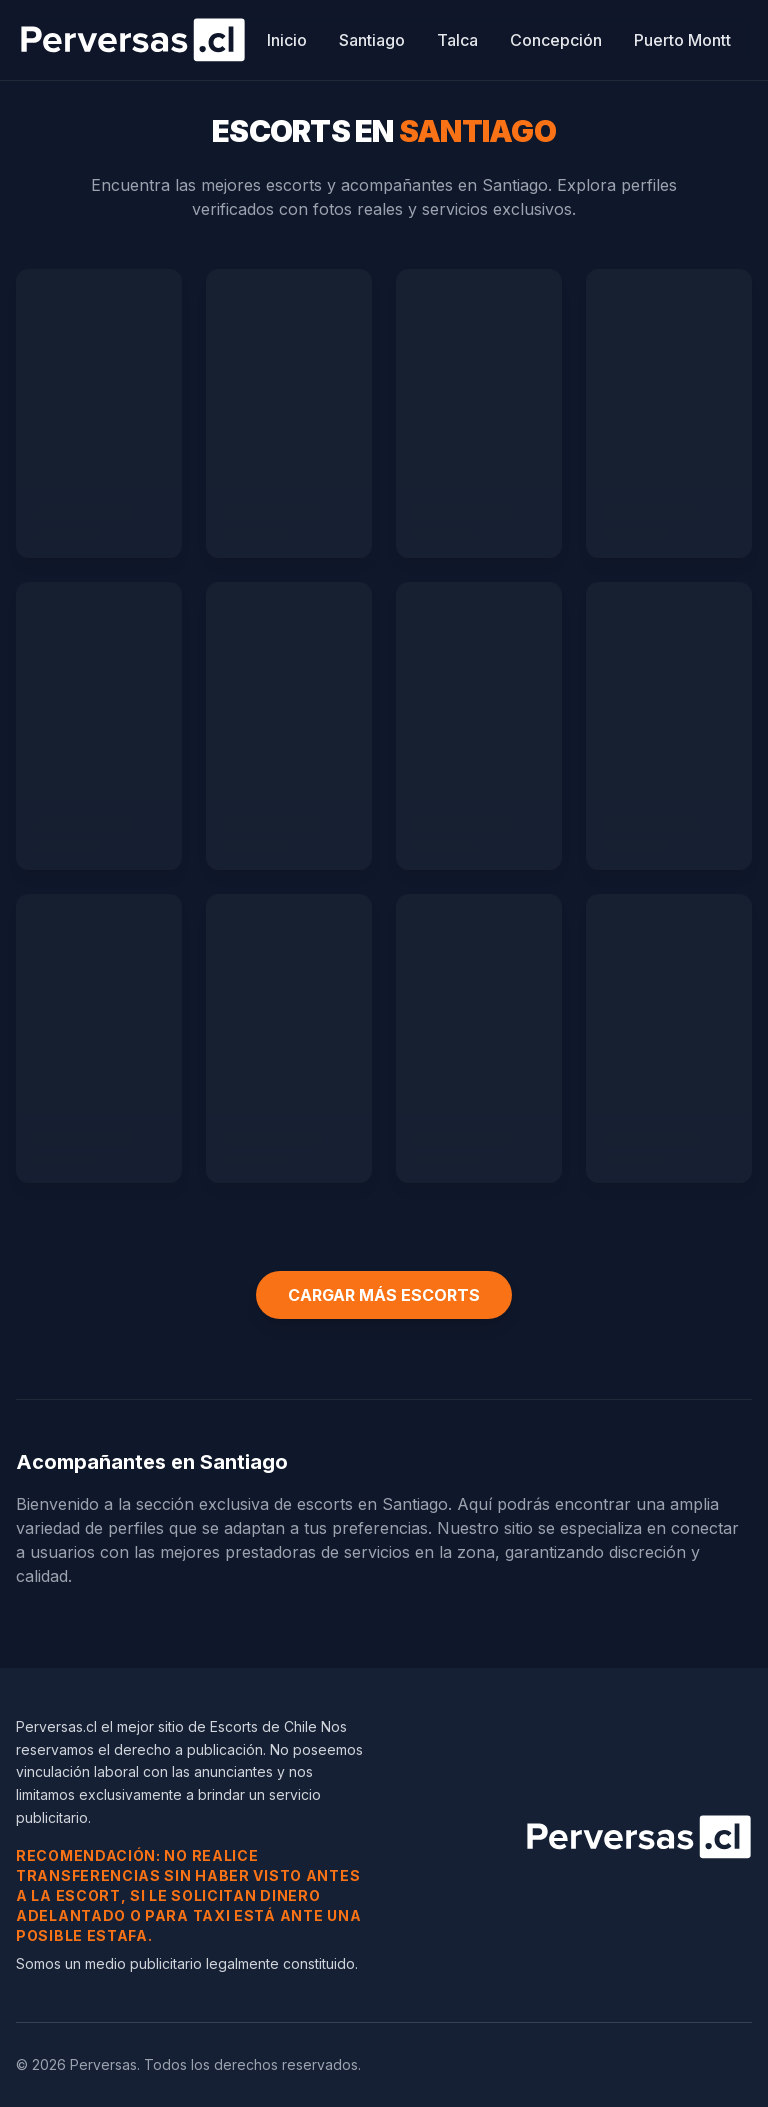 The image size is (768, 2107). Describe the element at coordinates (384, 1295) in the screenshot. I see `CARGAR MÁS ESCORTS` at that location.